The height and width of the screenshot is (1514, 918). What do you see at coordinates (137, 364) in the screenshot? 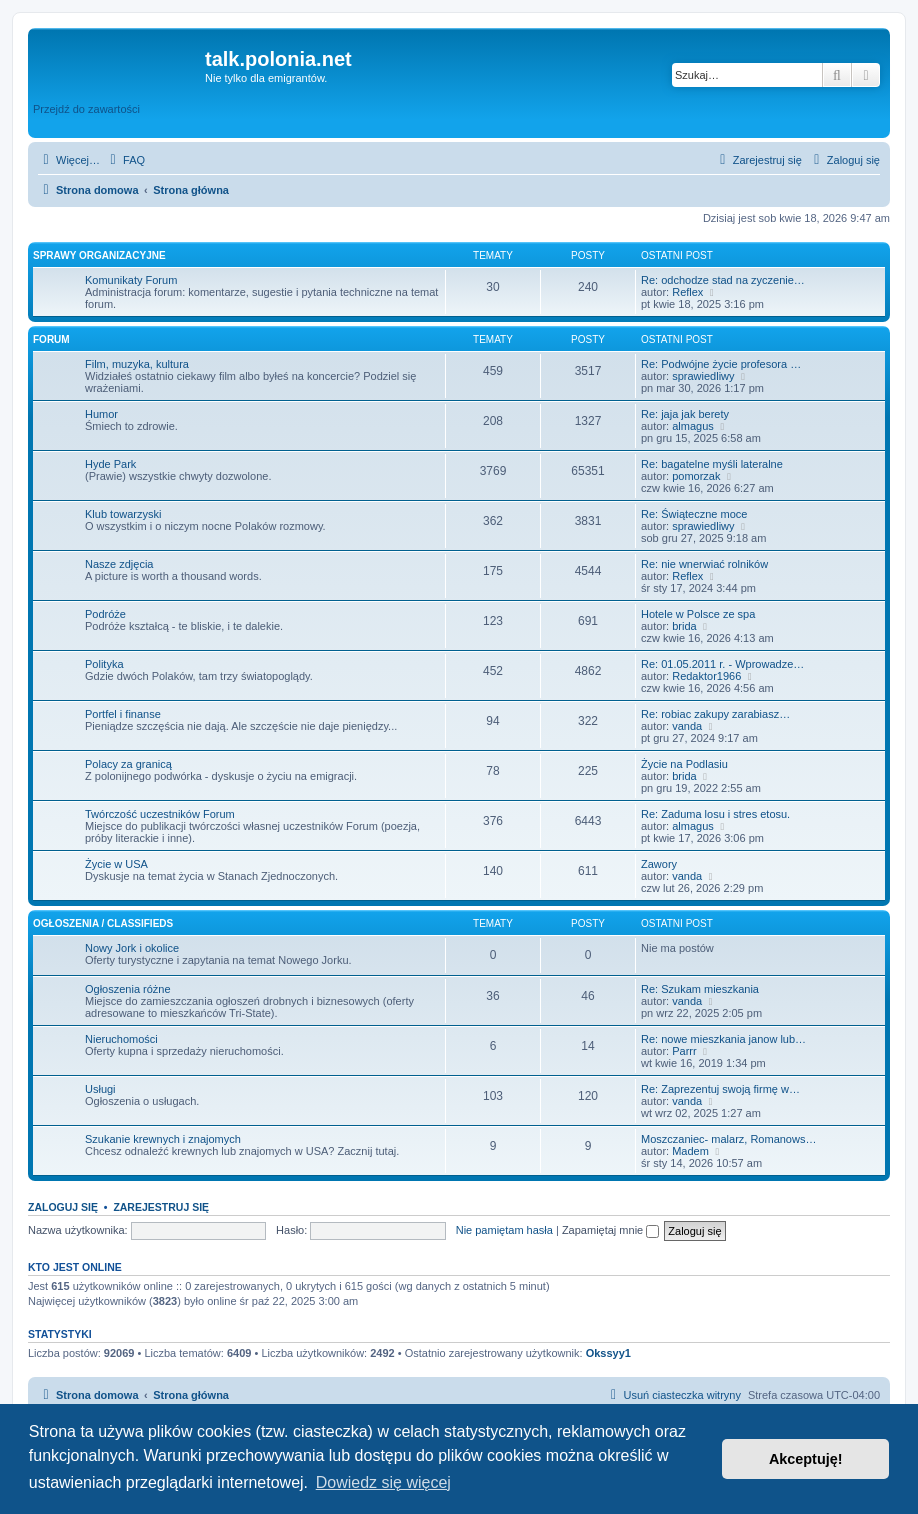
I see `Film, muzyka, kultura` at bounding box center [137, 364].